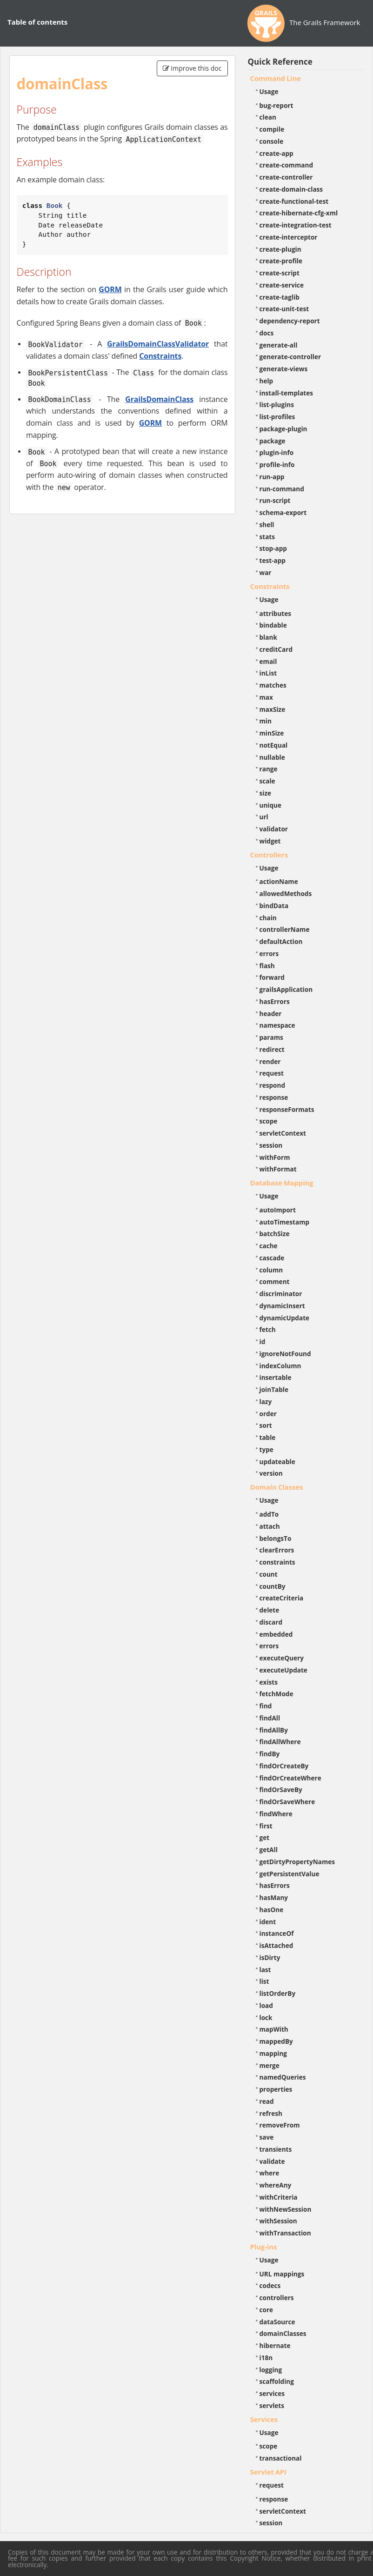 The width and height of the screenshot is (373, 2576). Describe the element at coordinates (159, 399) in the screenshot. I see `GrailsDomainClass` at that location.